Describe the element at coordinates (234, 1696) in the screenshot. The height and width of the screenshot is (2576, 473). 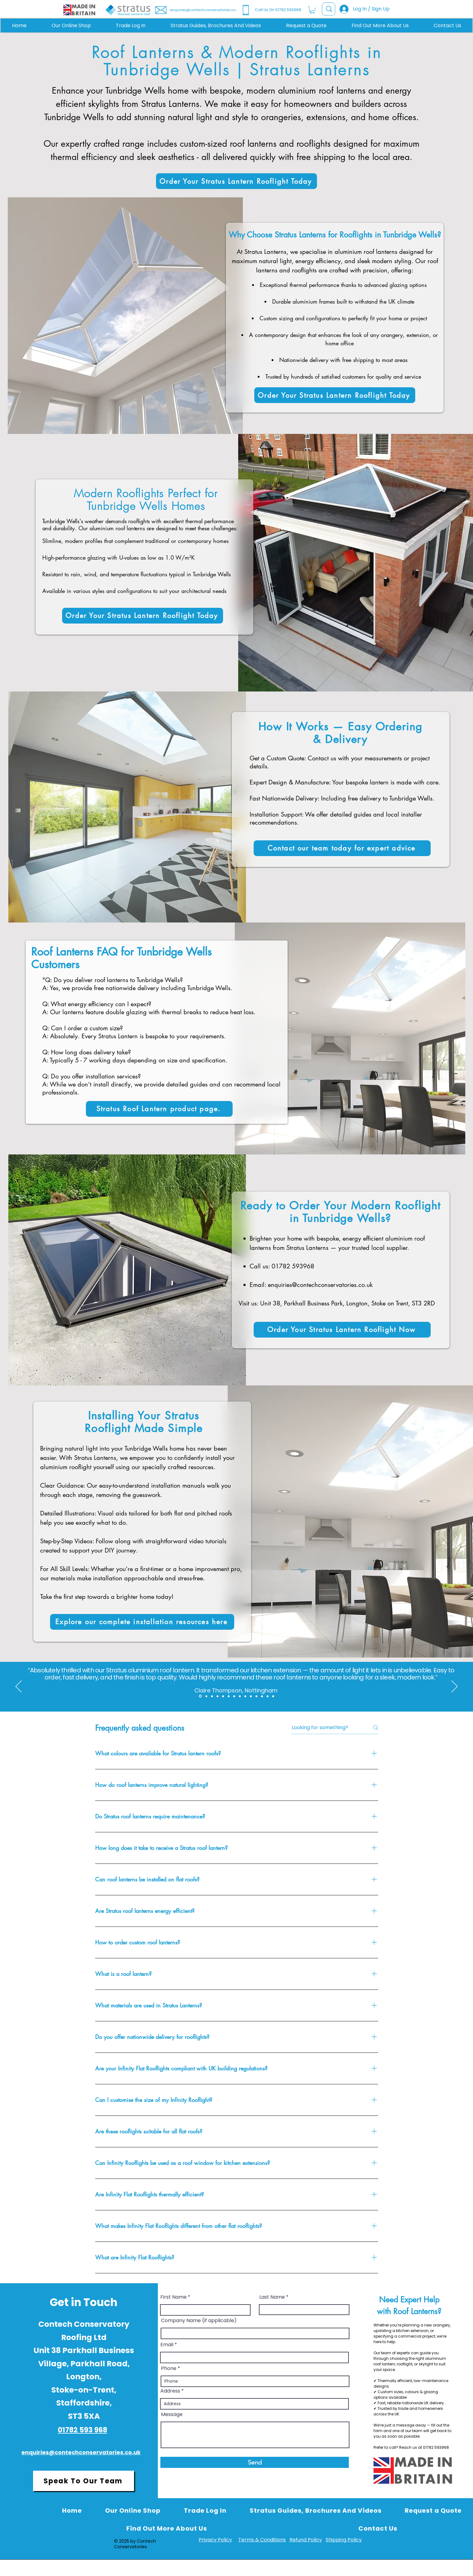
I see `[Copy of Copy of Section1SlideShowItem1MediaImage1RuleNoFaceImage]` at that location.